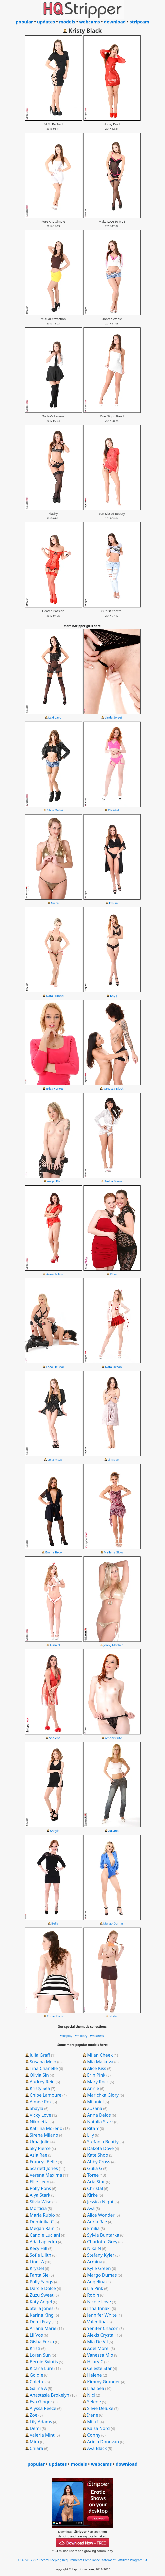 Image resolution: width=165 pixels, height=2576 pixels. I want to click on Gisha Forza, so click(42, 2341).